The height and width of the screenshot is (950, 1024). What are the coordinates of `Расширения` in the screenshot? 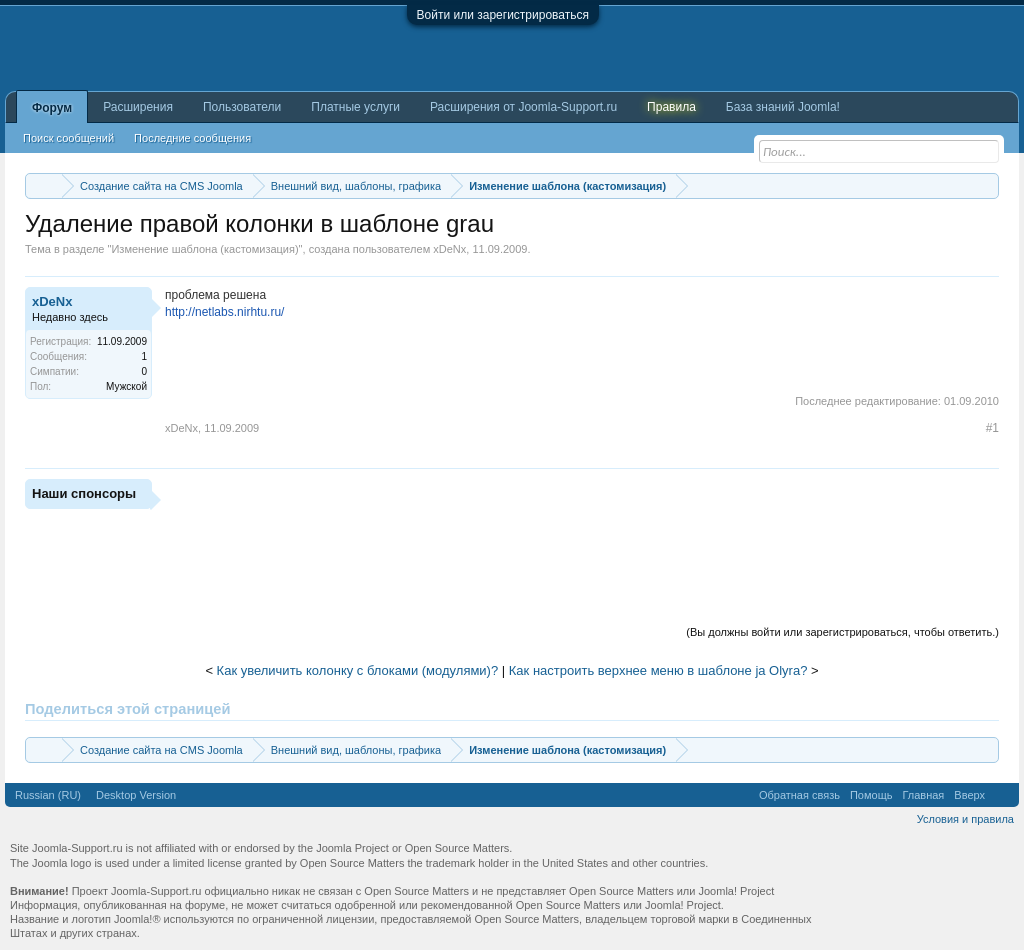 It's located at (138, 107).